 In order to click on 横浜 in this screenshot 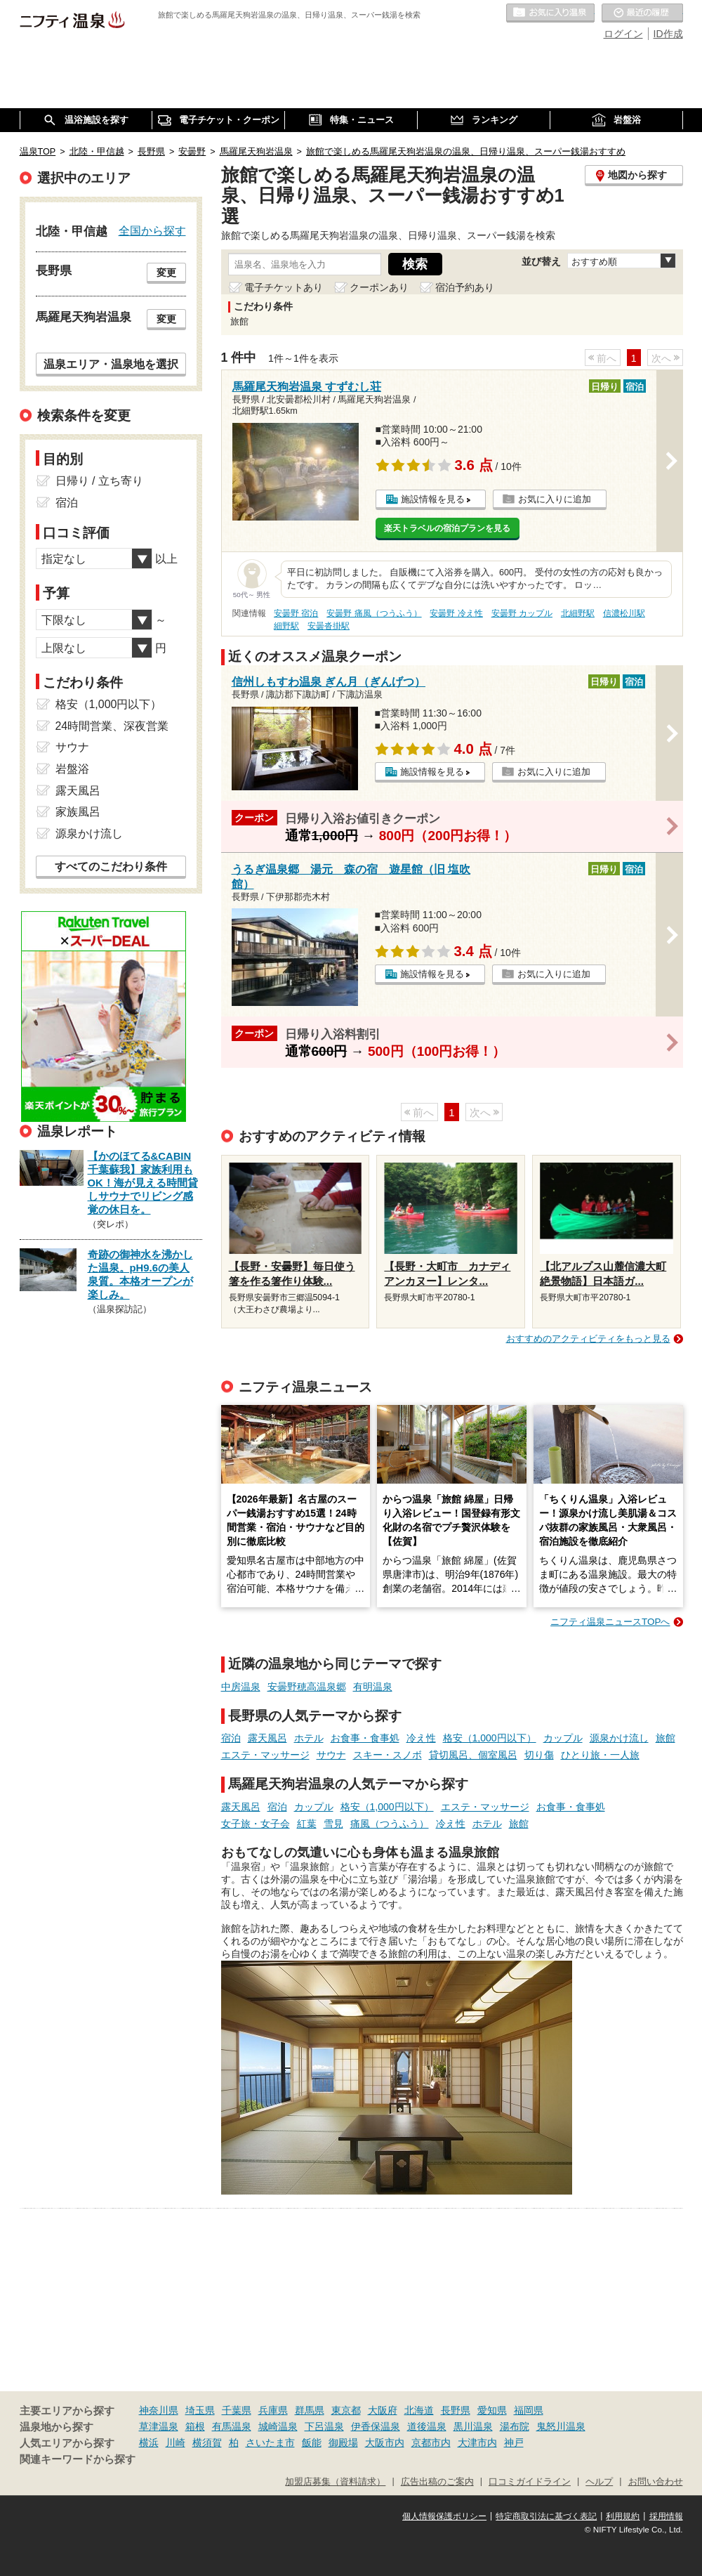, I will do `click(149, 2442)`.